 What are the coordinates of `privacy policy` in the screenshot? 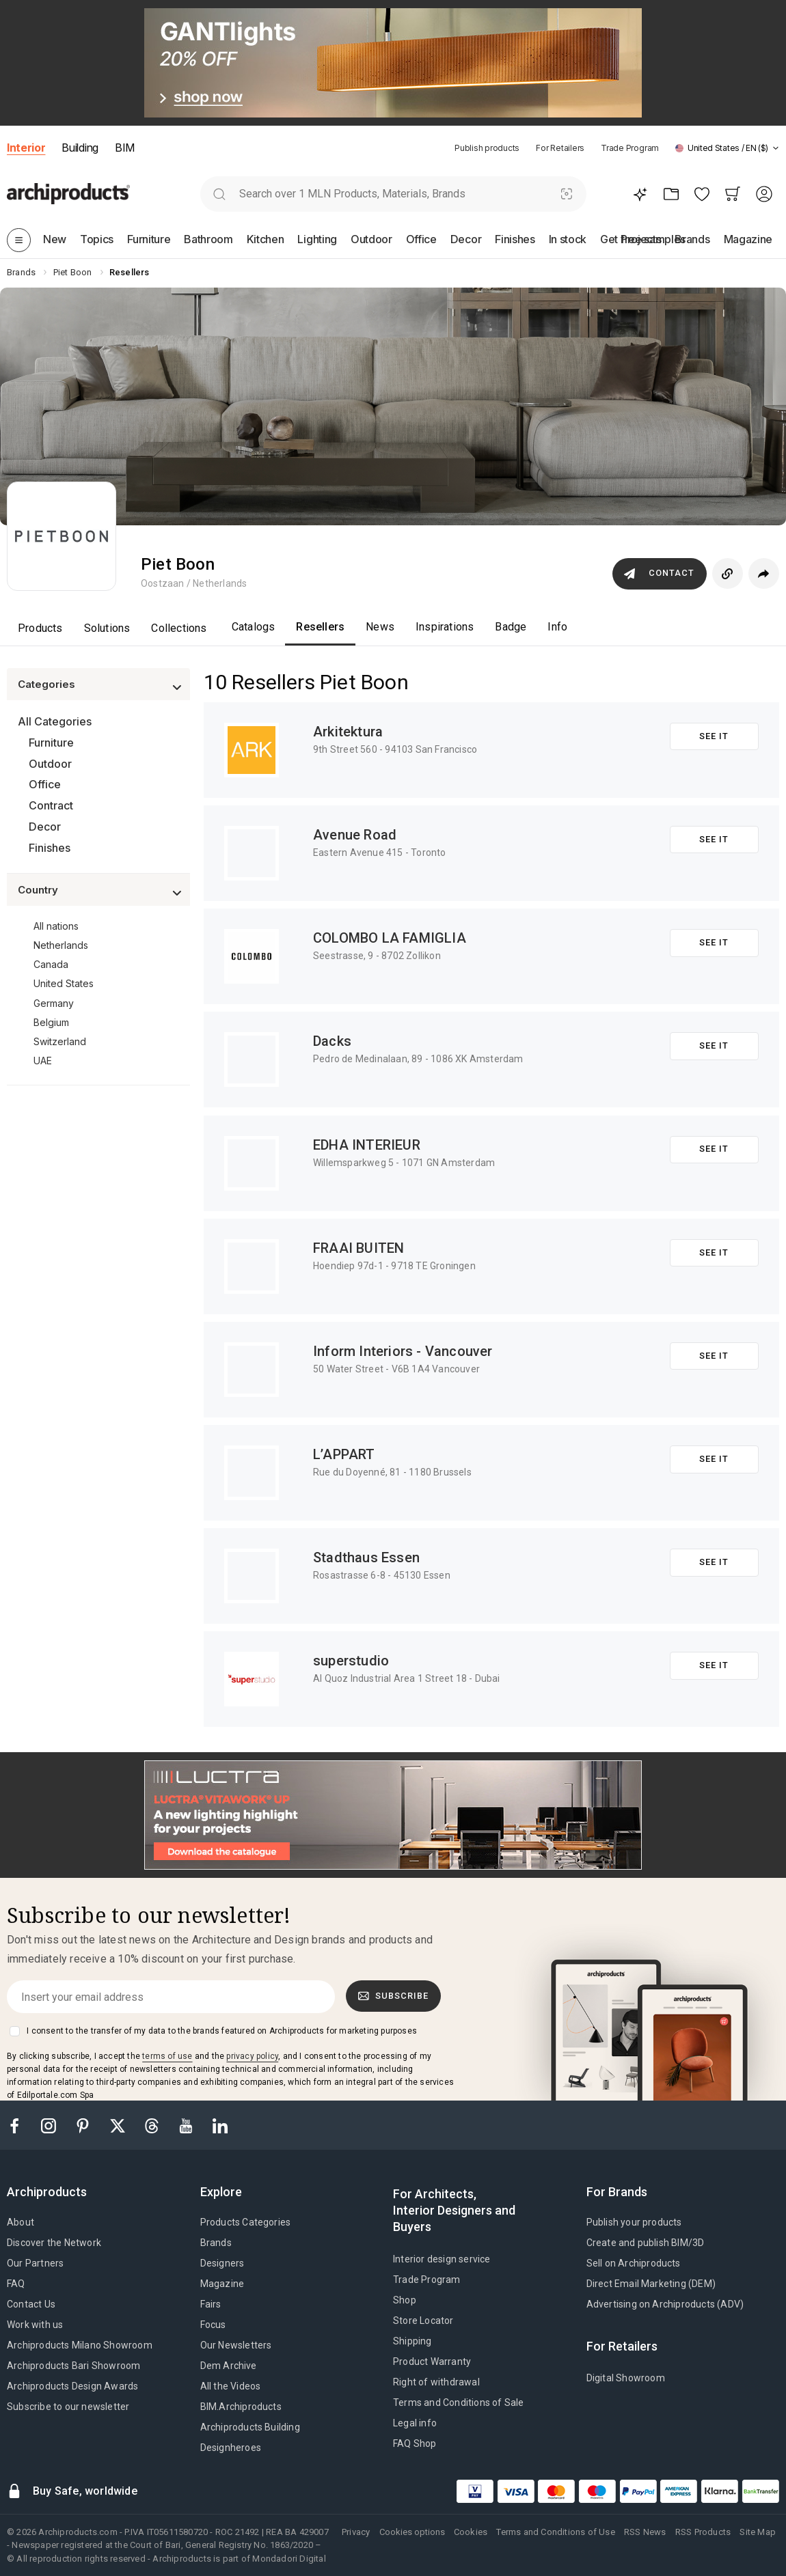 It's located at (252, 2056).